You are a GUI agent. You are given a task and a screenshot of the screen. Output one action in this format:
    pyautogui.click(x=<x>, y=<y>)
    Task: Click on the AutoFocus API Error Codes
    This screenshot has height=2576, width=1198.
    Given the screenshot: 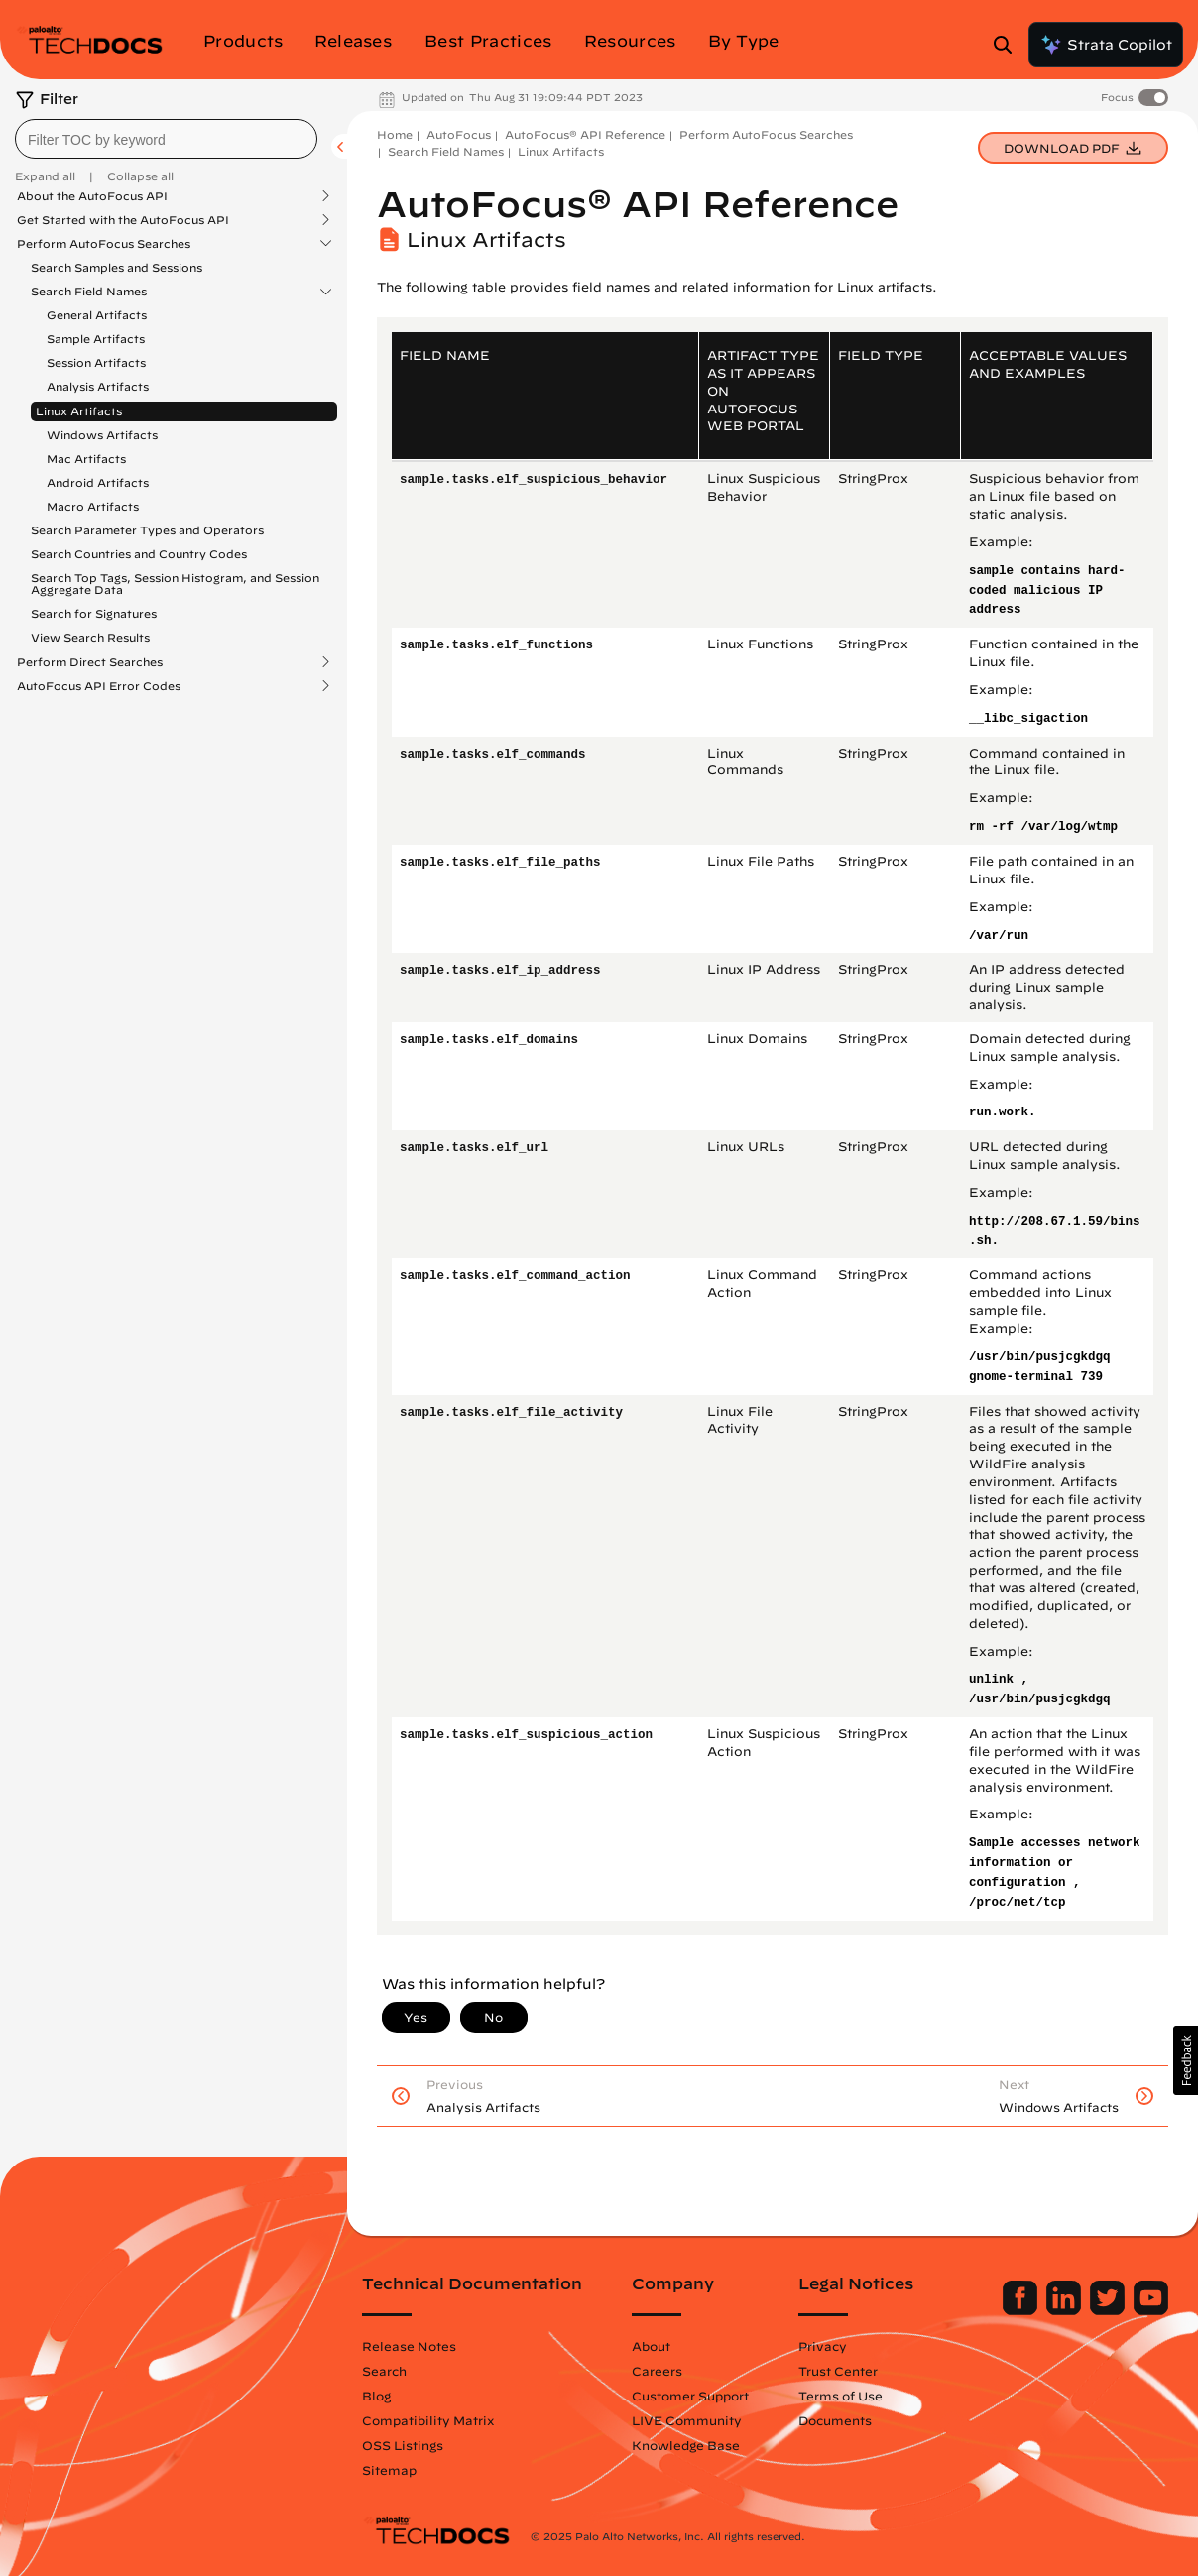 What is the action you would take?
    pyautogui.click(x=98, y=686)
    